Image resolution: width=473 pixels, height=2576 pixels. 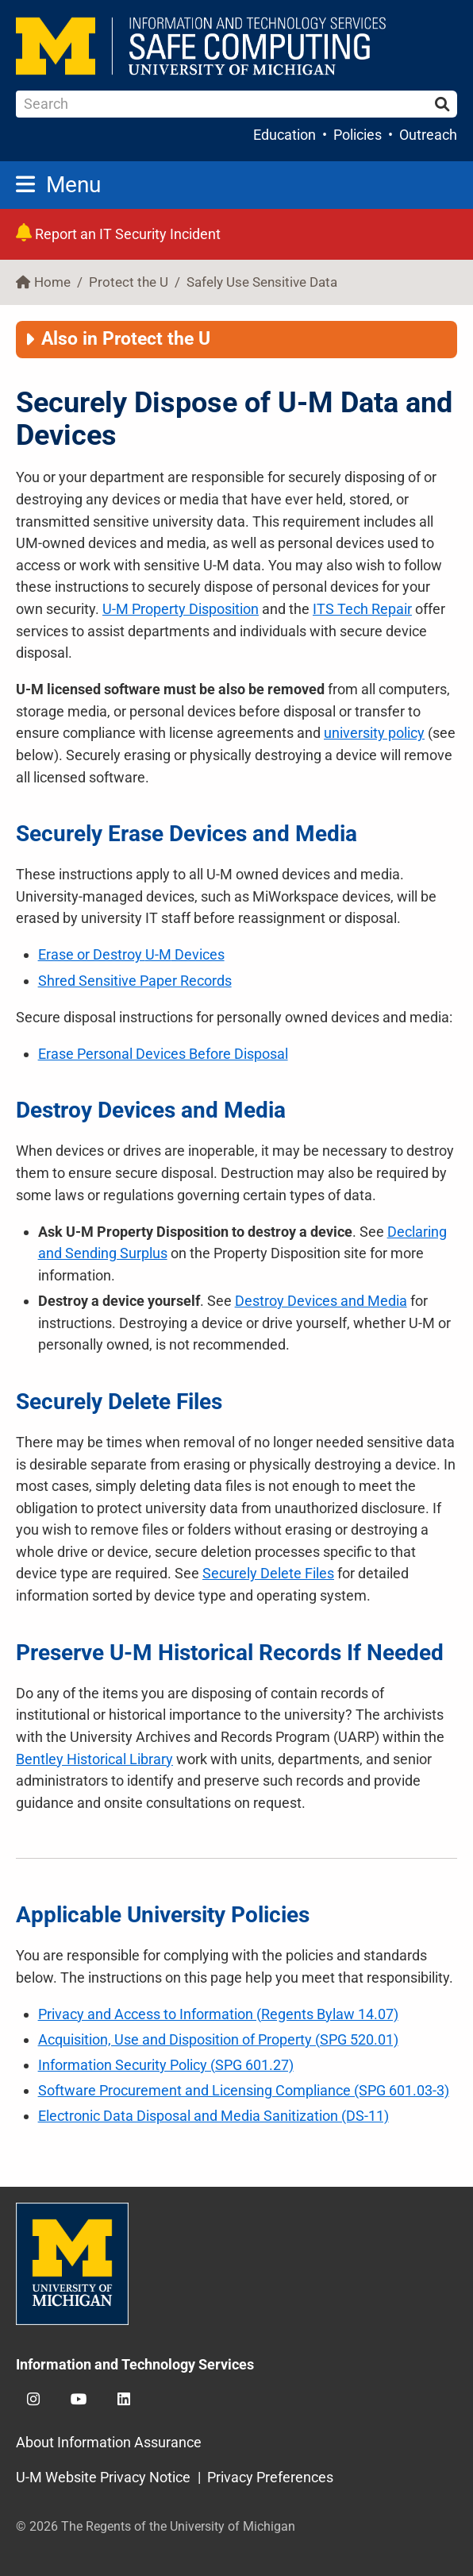 What do you see at coordinates (374, 732) in the screenshot?
I see `university policy` at bounding box center [374, 732].